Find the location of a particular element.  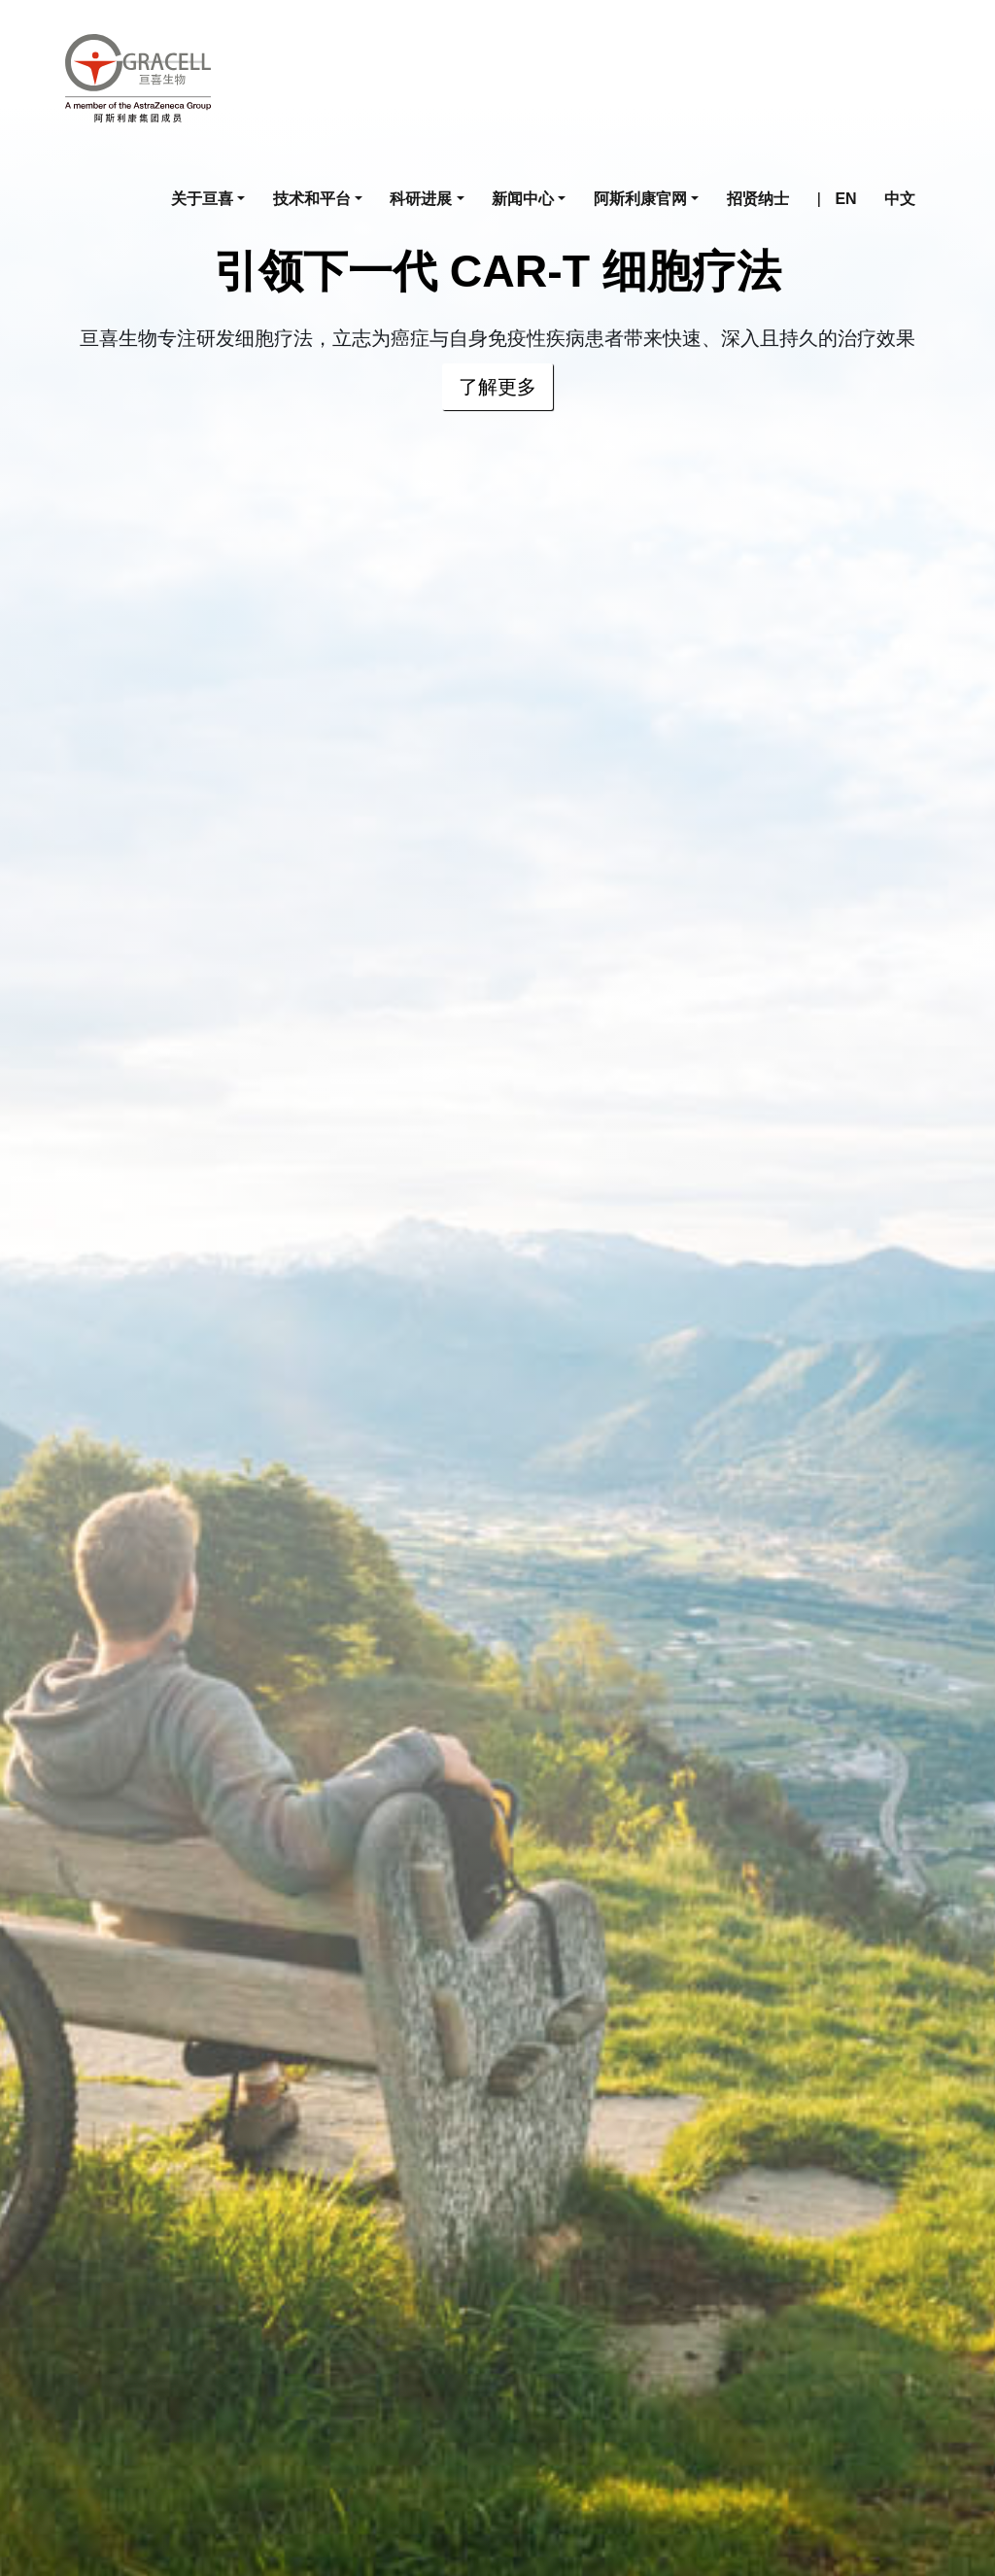

中文 is located at coordinates (899, 198).